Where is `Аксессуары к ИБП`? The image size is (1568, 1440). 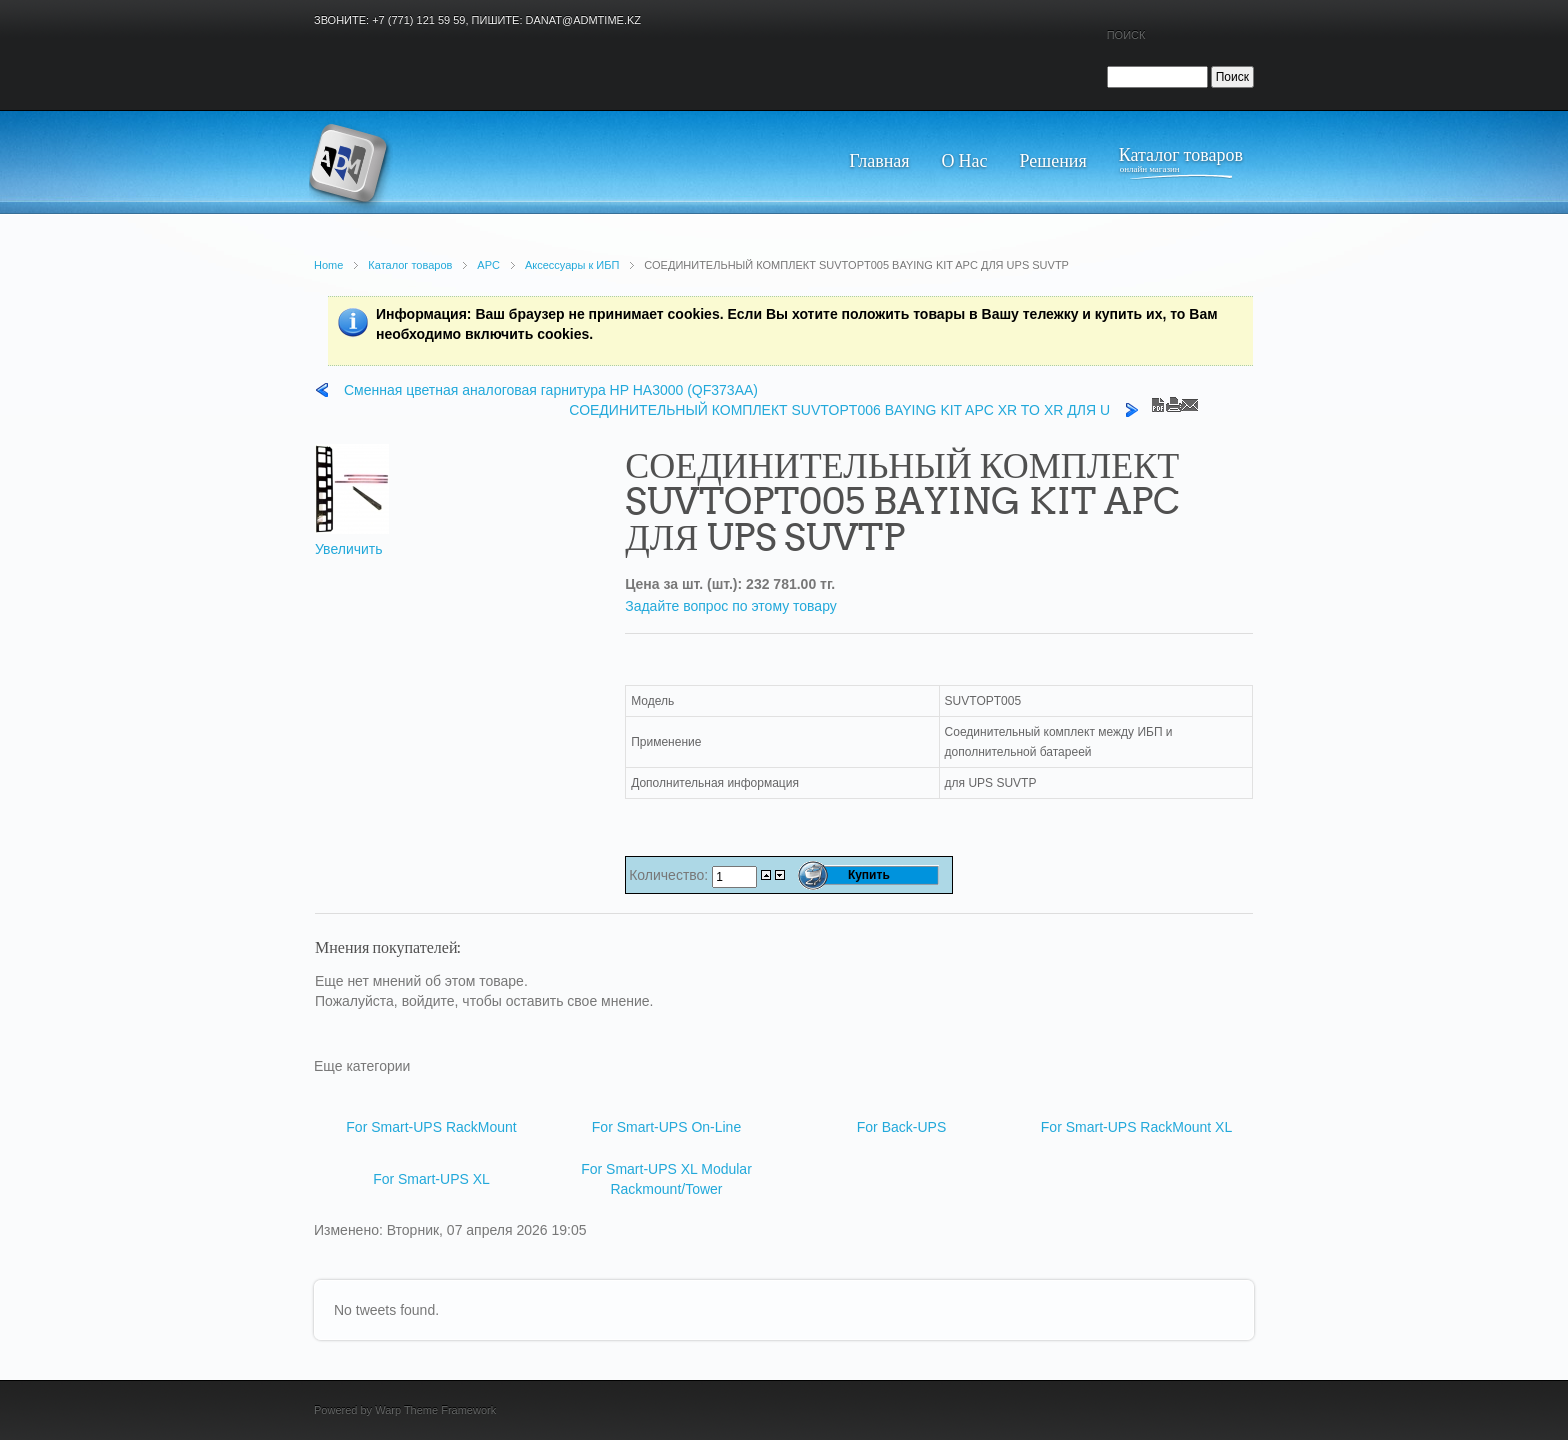 Аксессуары к ИБП is located at coordinates (572, 265).